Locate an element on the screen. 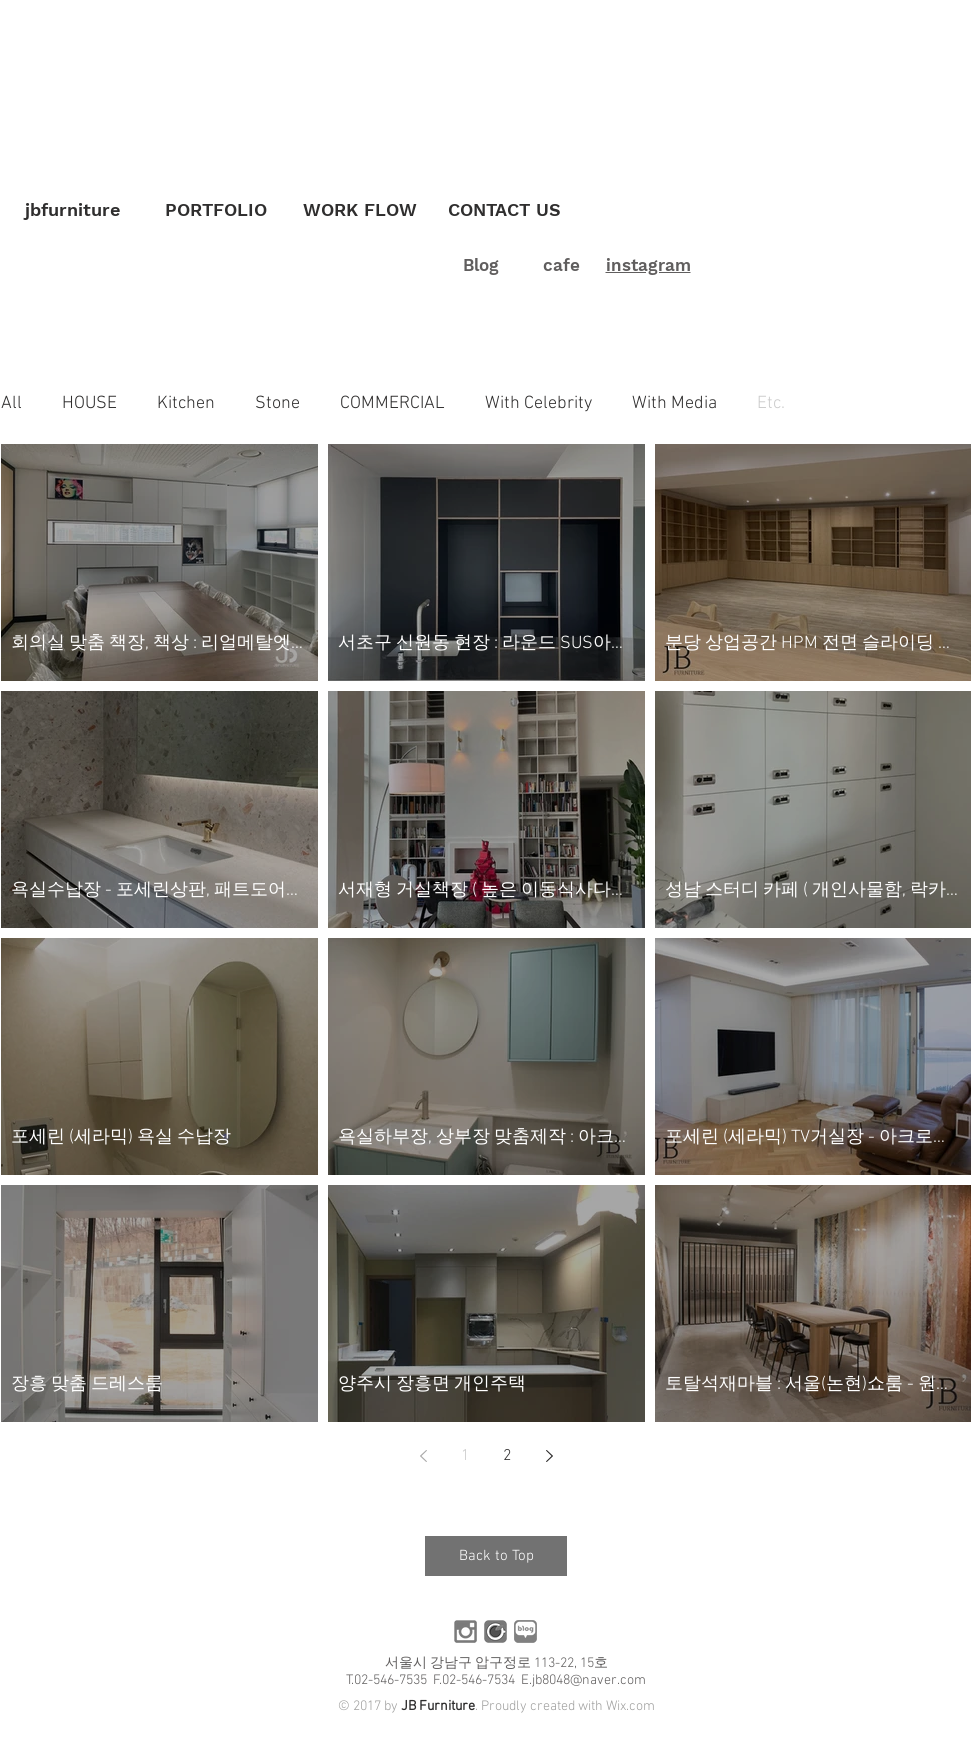 This screenshot has width=980, height=1757. Blog is located at coordinates (481, 265).